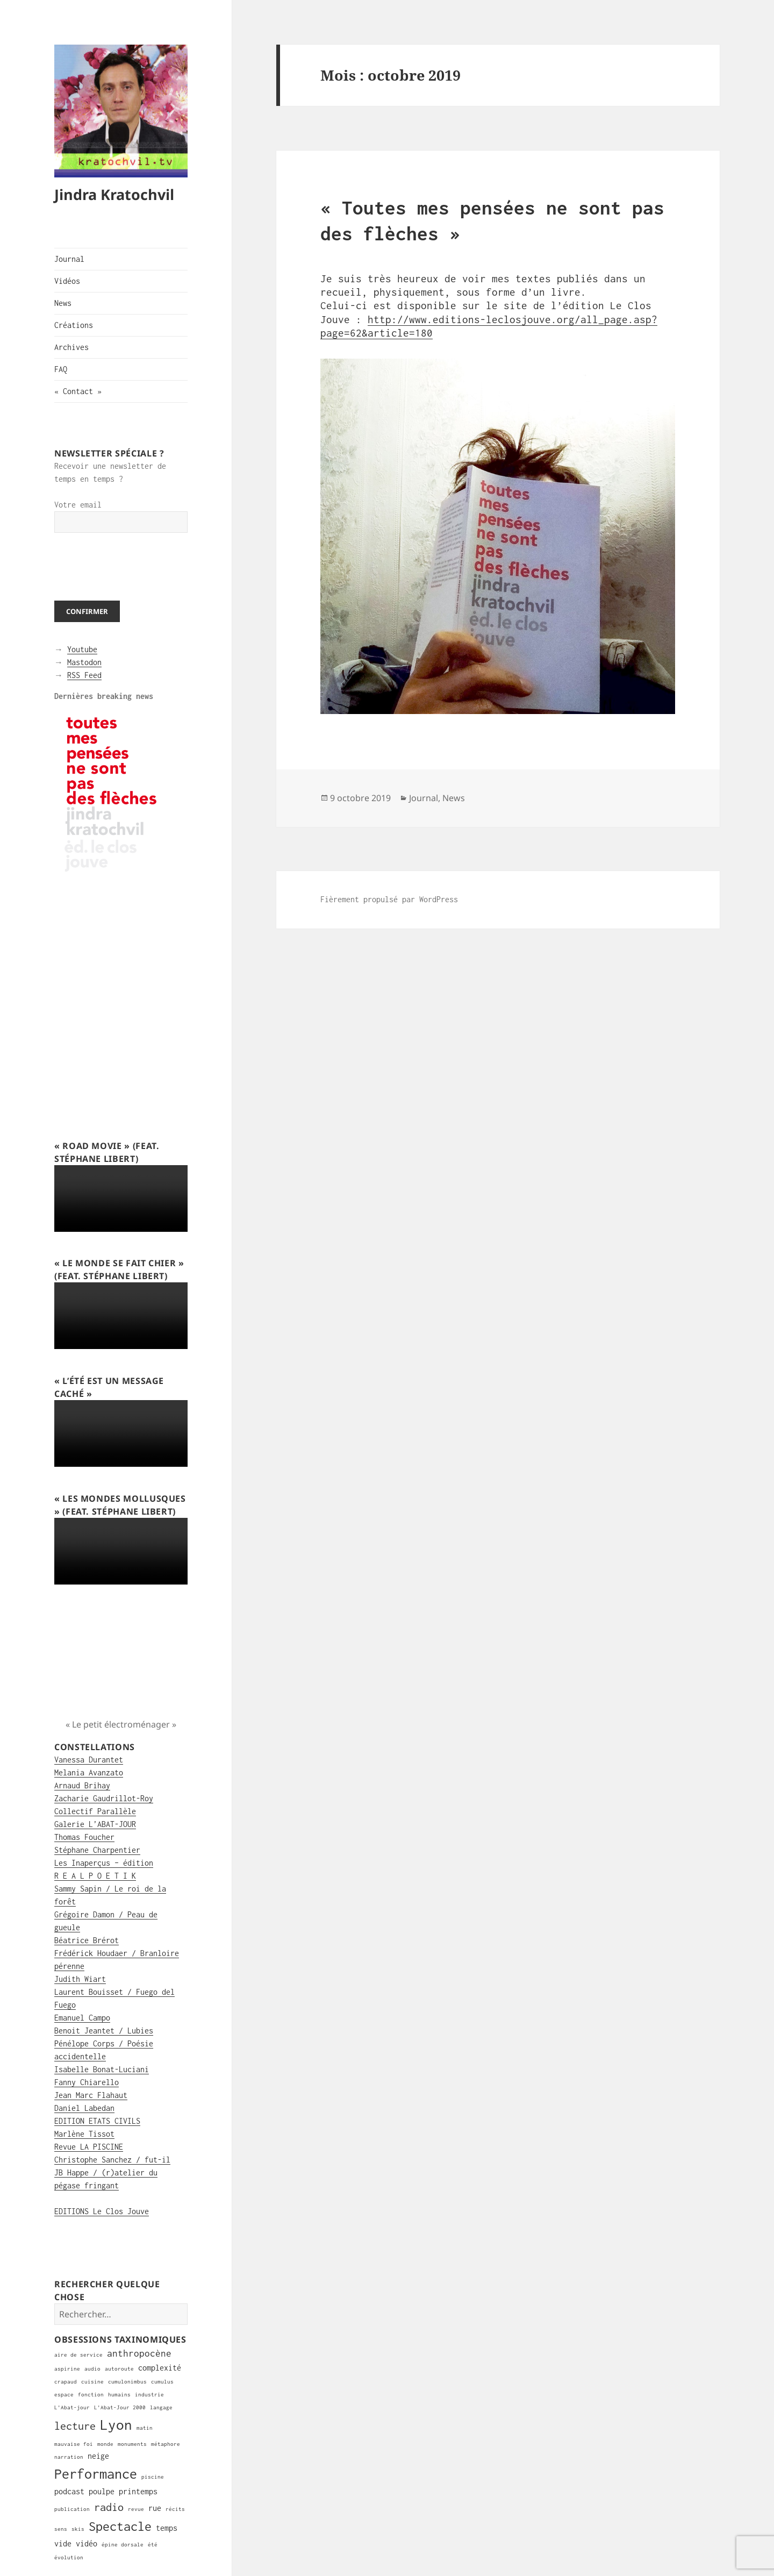 The height and width of the screenshot is (2576, 774). Describe the element at coordinates (92, 2382) in the screenshot. I see `cuisine [cuisine (1 élément)]` at that location.